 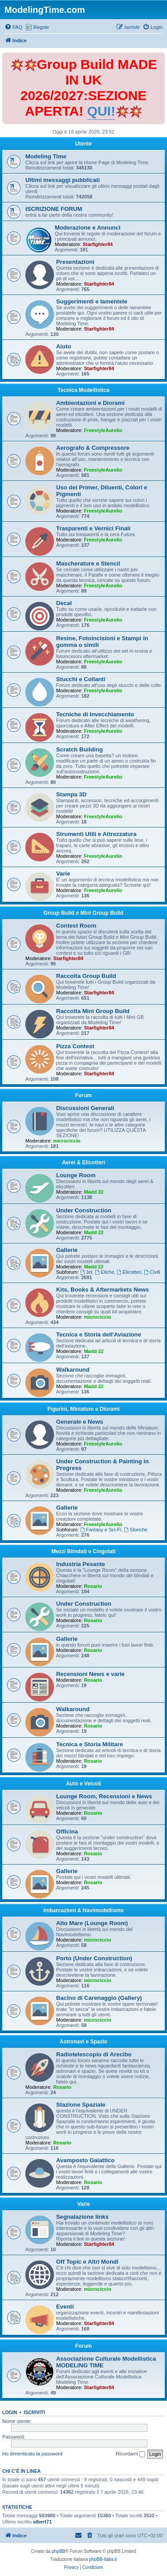 What do you see at coordinates (42, 2521) in the screenshot?
I see `albert71` at bounding box center [42, 2521].